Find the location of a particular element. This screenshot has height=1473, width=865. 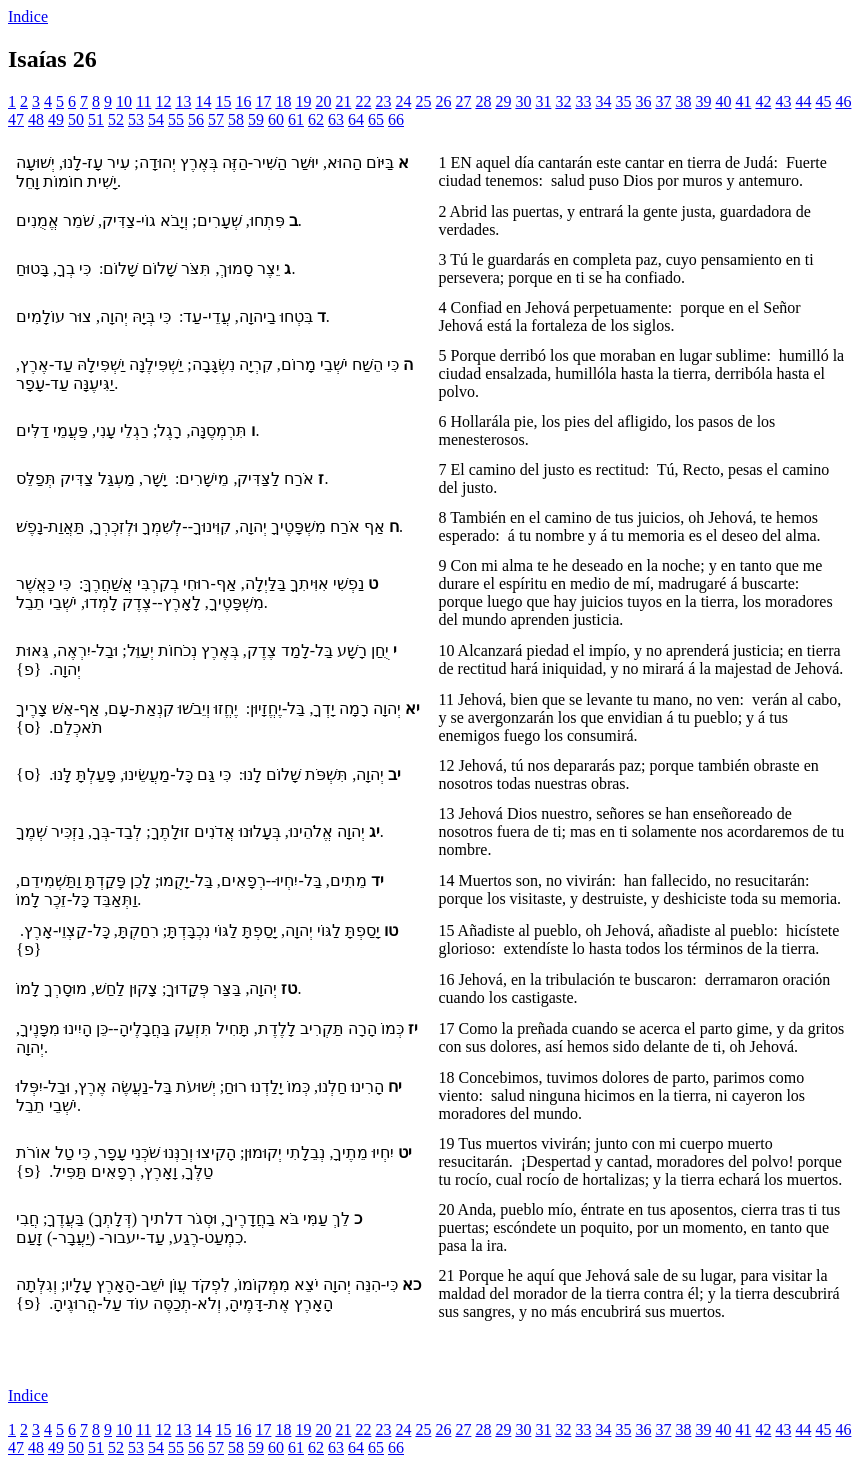

47 is located at coordinates (16, 119).